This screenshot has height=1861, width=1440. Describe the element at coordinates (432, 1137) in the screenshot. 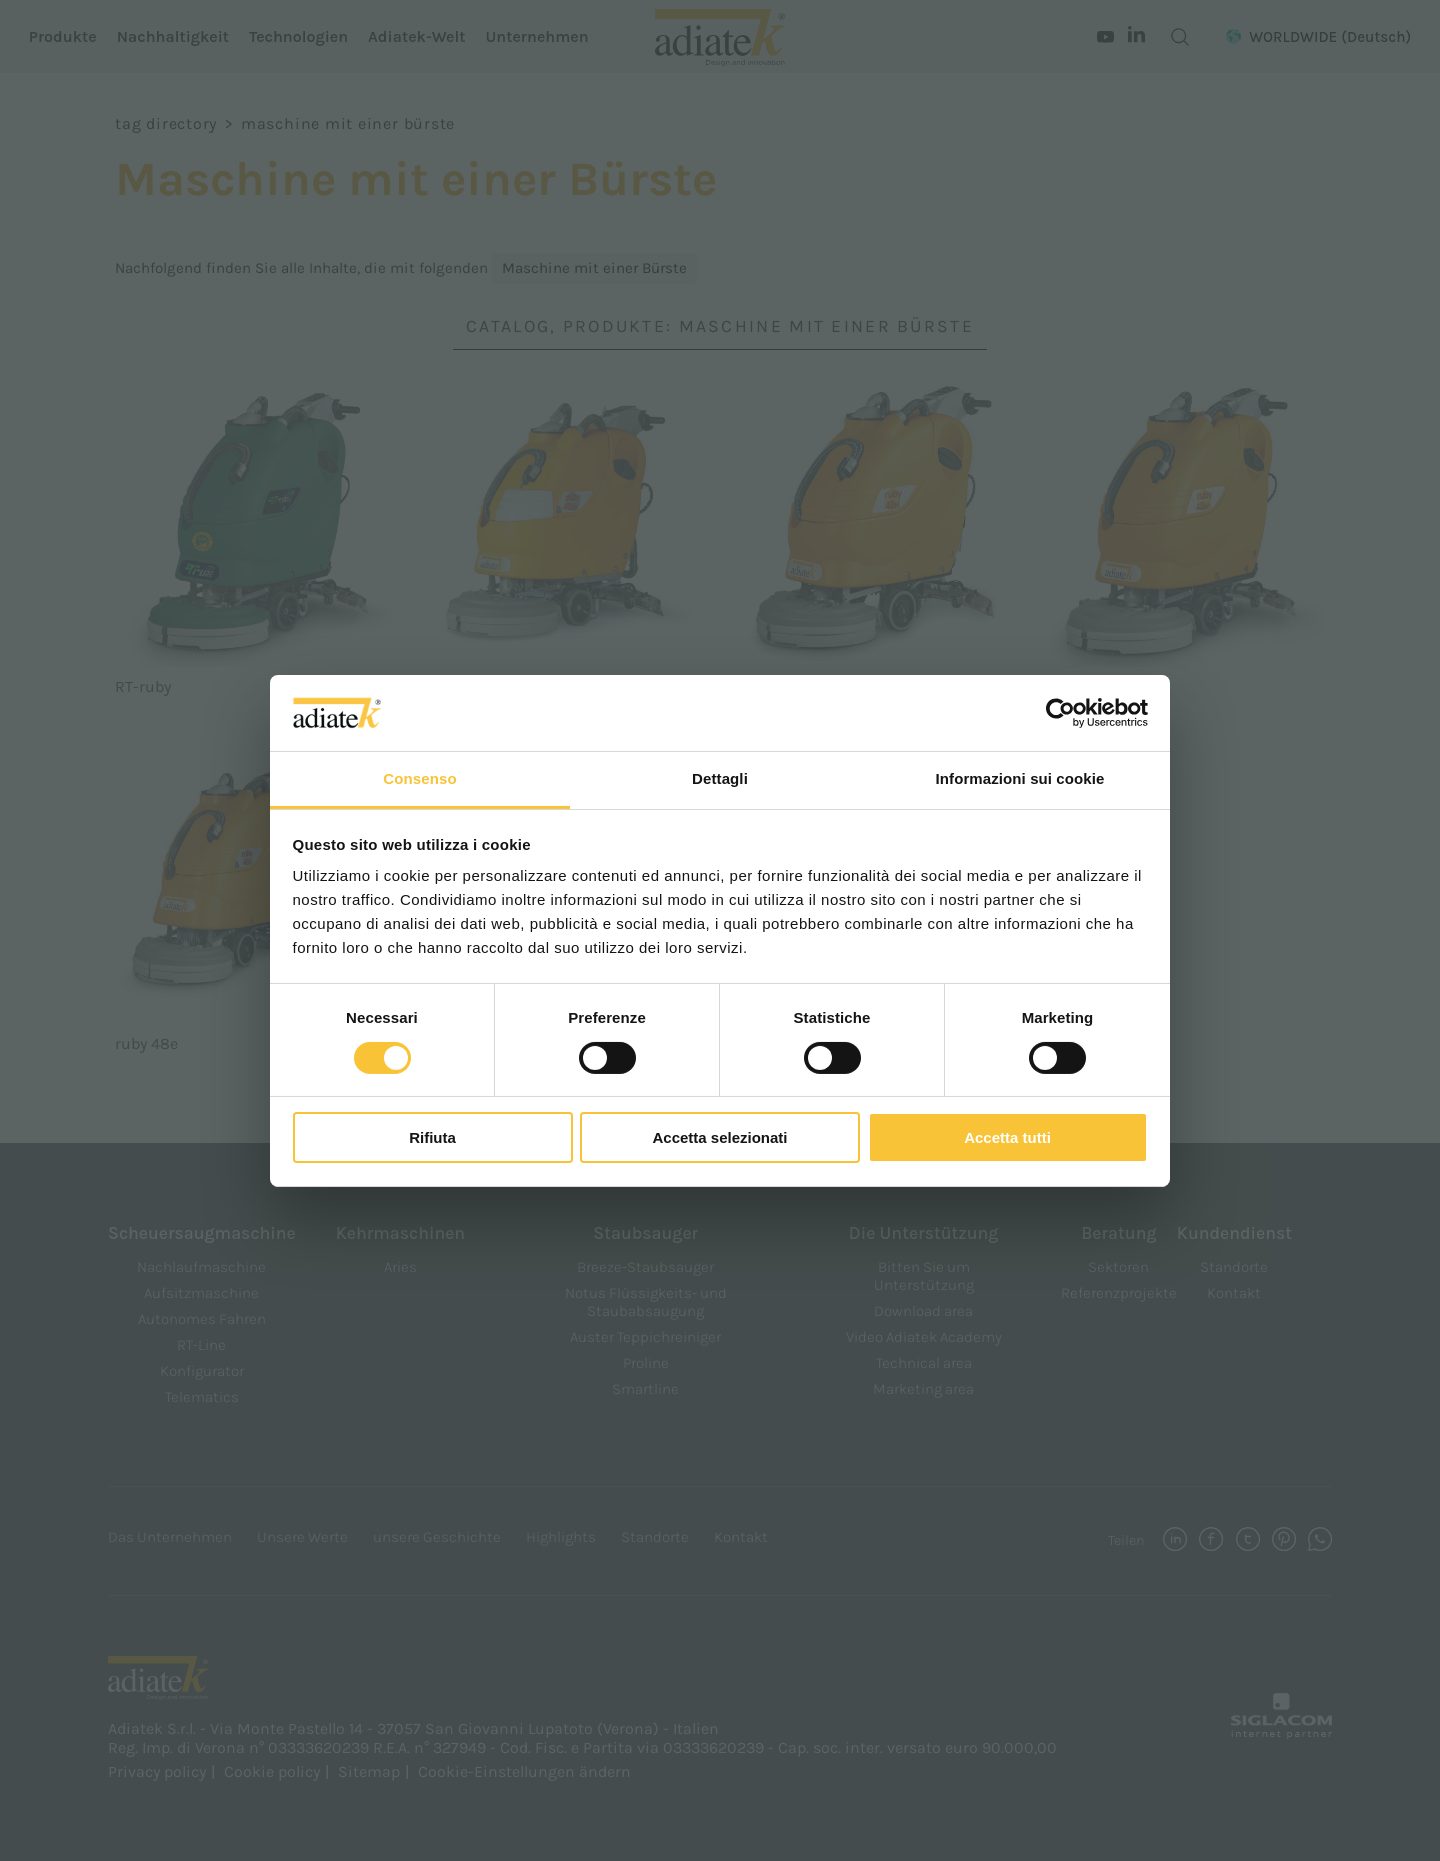

I see `Rifiuta` at that location.